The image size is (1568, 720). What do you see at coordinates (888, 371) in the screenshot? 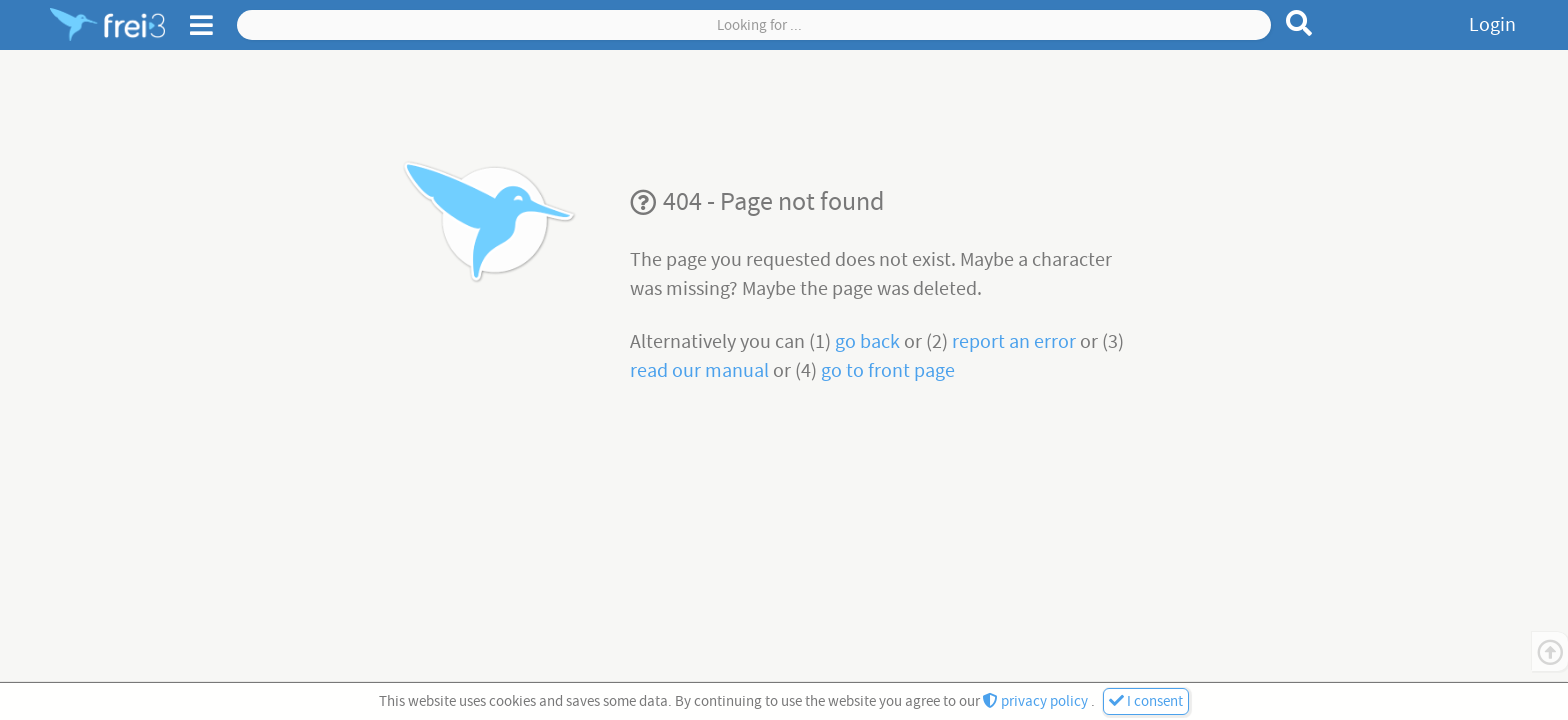
I see `go to front page` at bounding box center [888, 371].